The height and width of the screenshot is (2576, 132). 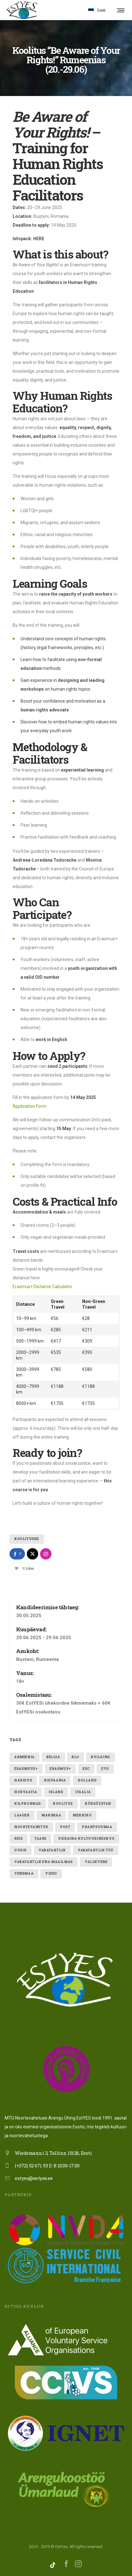 I want to click on ukraina kultuurikeskus [ukraina kultuurikeskus (1 element)], so click(x=86, y=1839).